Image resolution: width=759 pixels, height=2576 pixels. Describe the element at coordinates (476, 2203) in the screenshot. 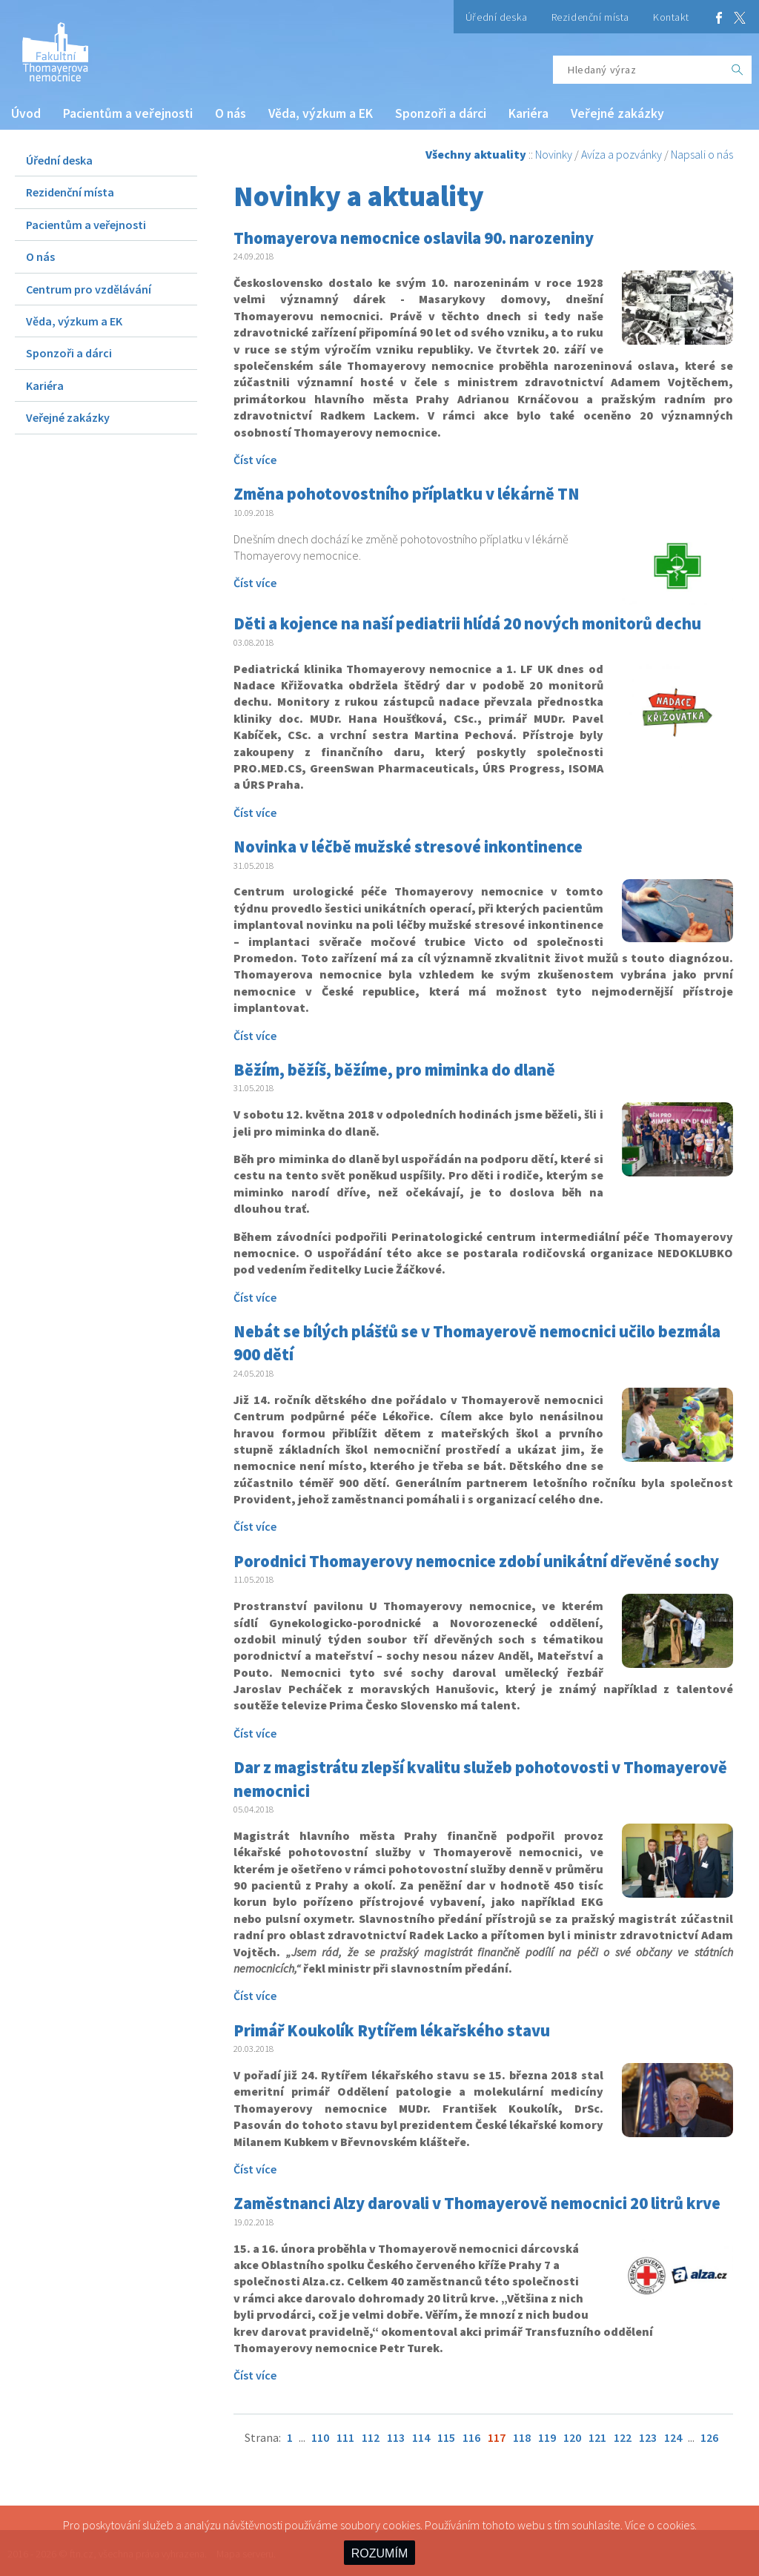

I see `Zaměstnanci Alzy darovali v Thomayerově nemocnici 20 litrů krve` at that location.